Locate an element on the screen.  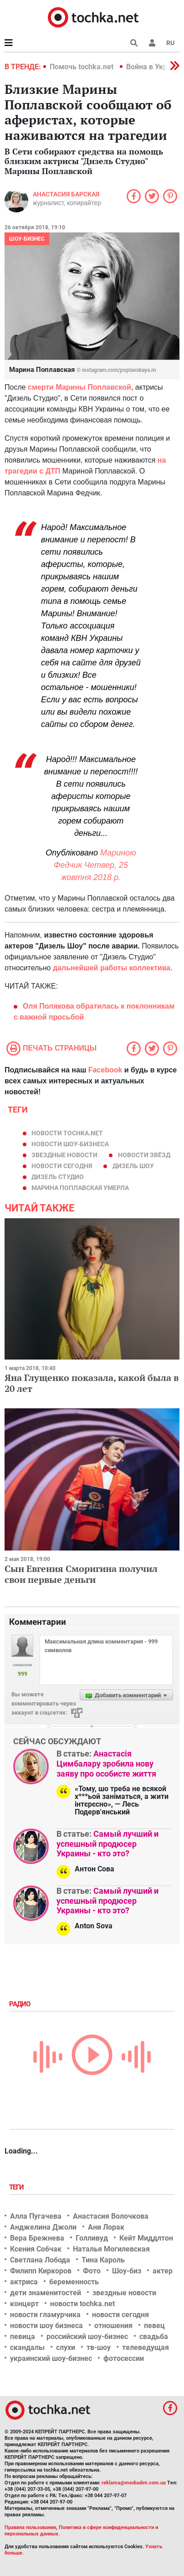
Марина Поплавская умерла is located at coordinates (80, 1187).